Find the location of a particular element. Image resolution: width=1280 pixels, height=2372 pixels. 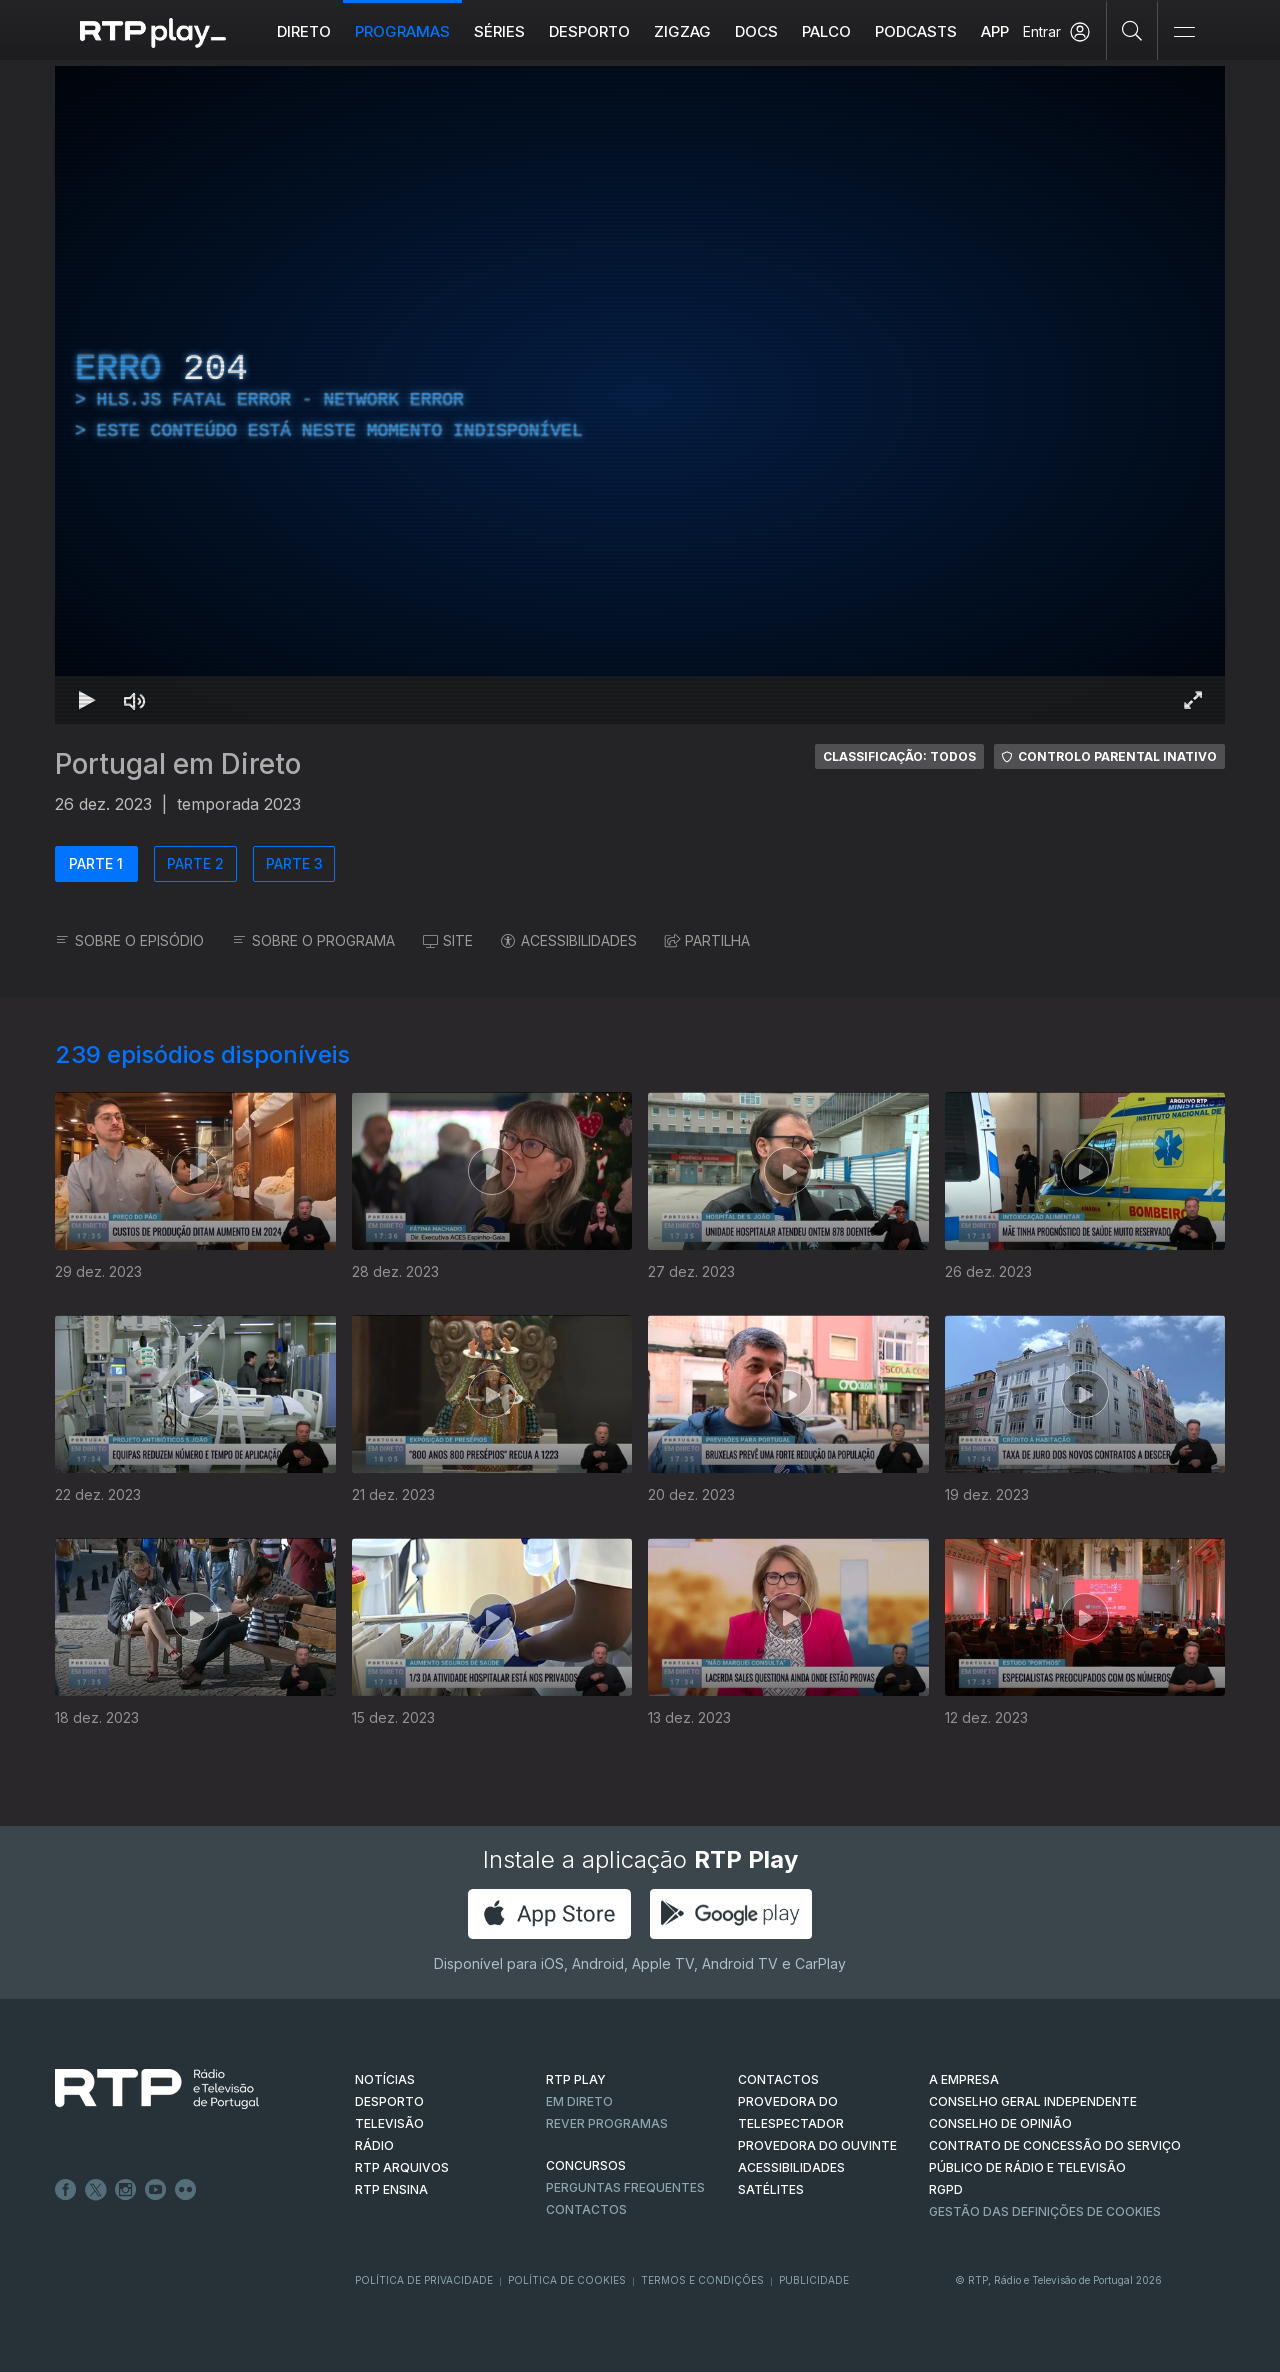

CONCURSOS is located at coordinates (586, 2165).